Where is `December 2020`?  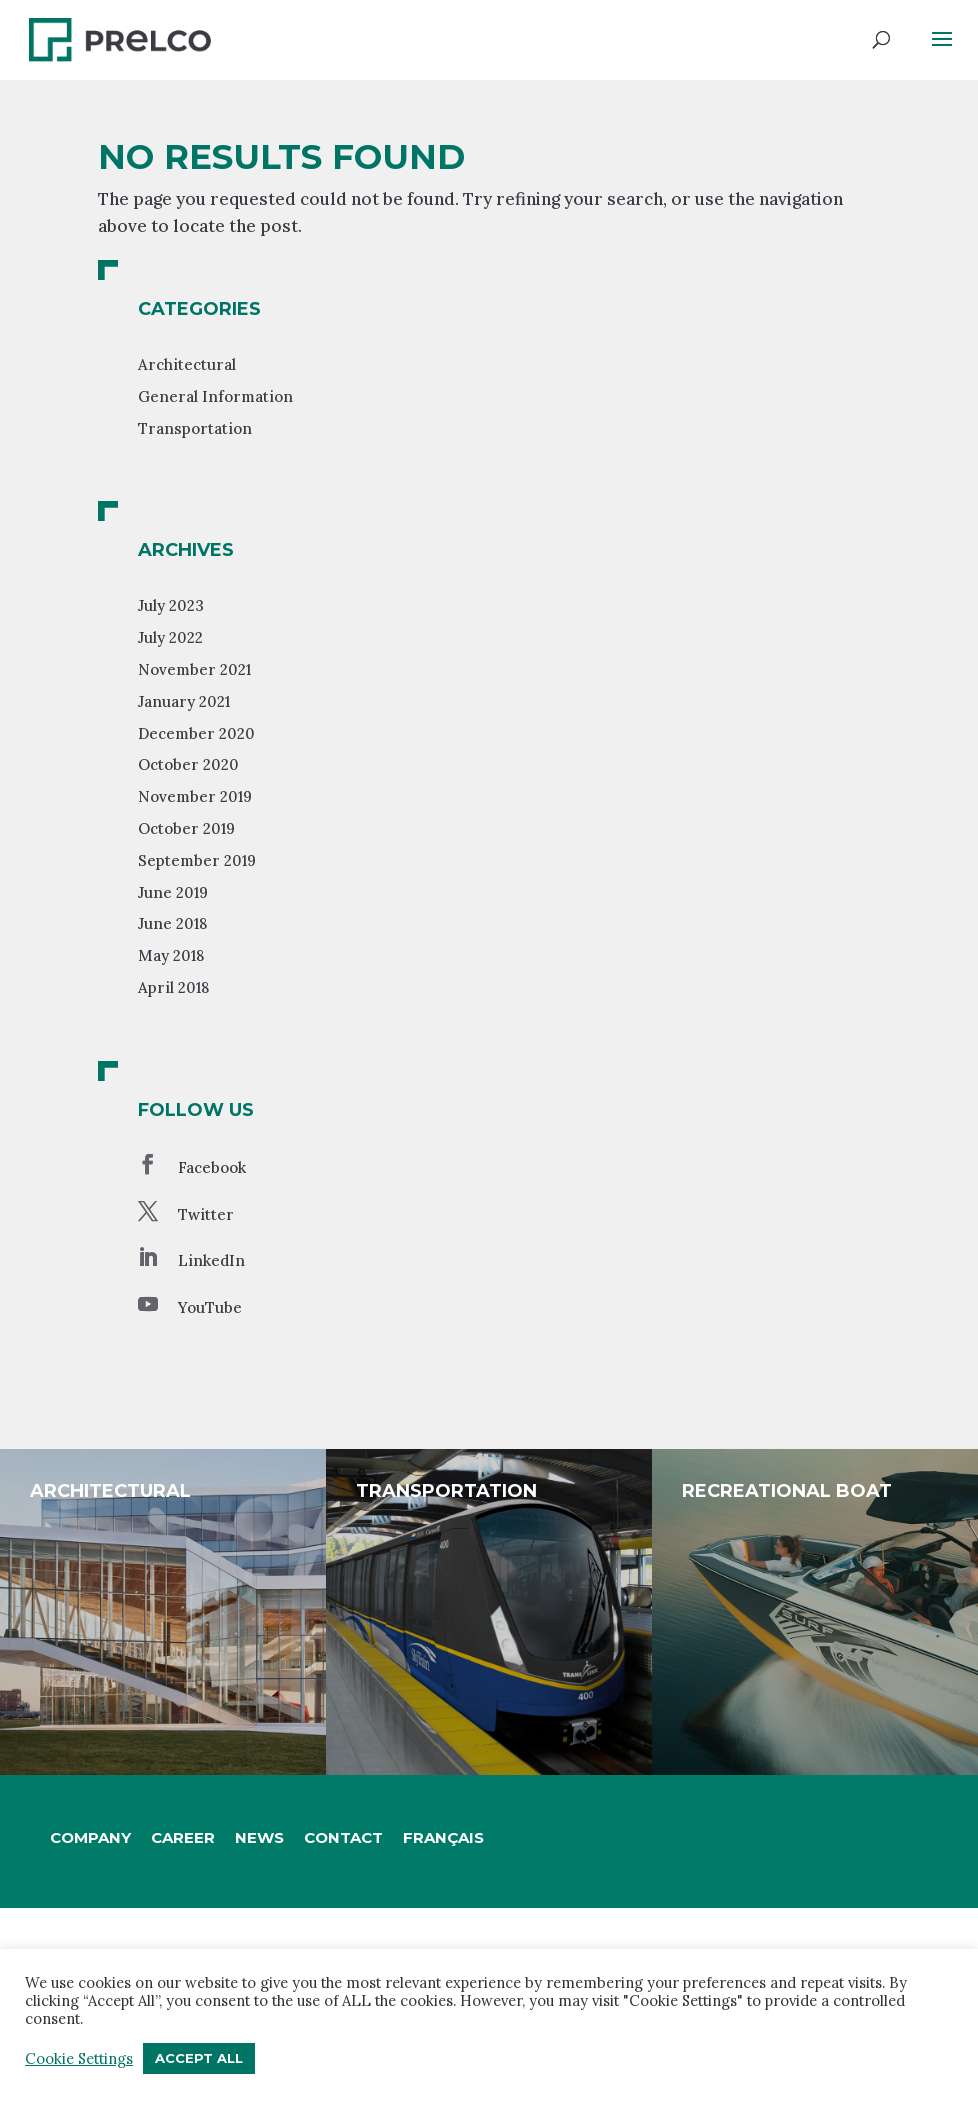
December 2020 is located at coordinates (196, 733).